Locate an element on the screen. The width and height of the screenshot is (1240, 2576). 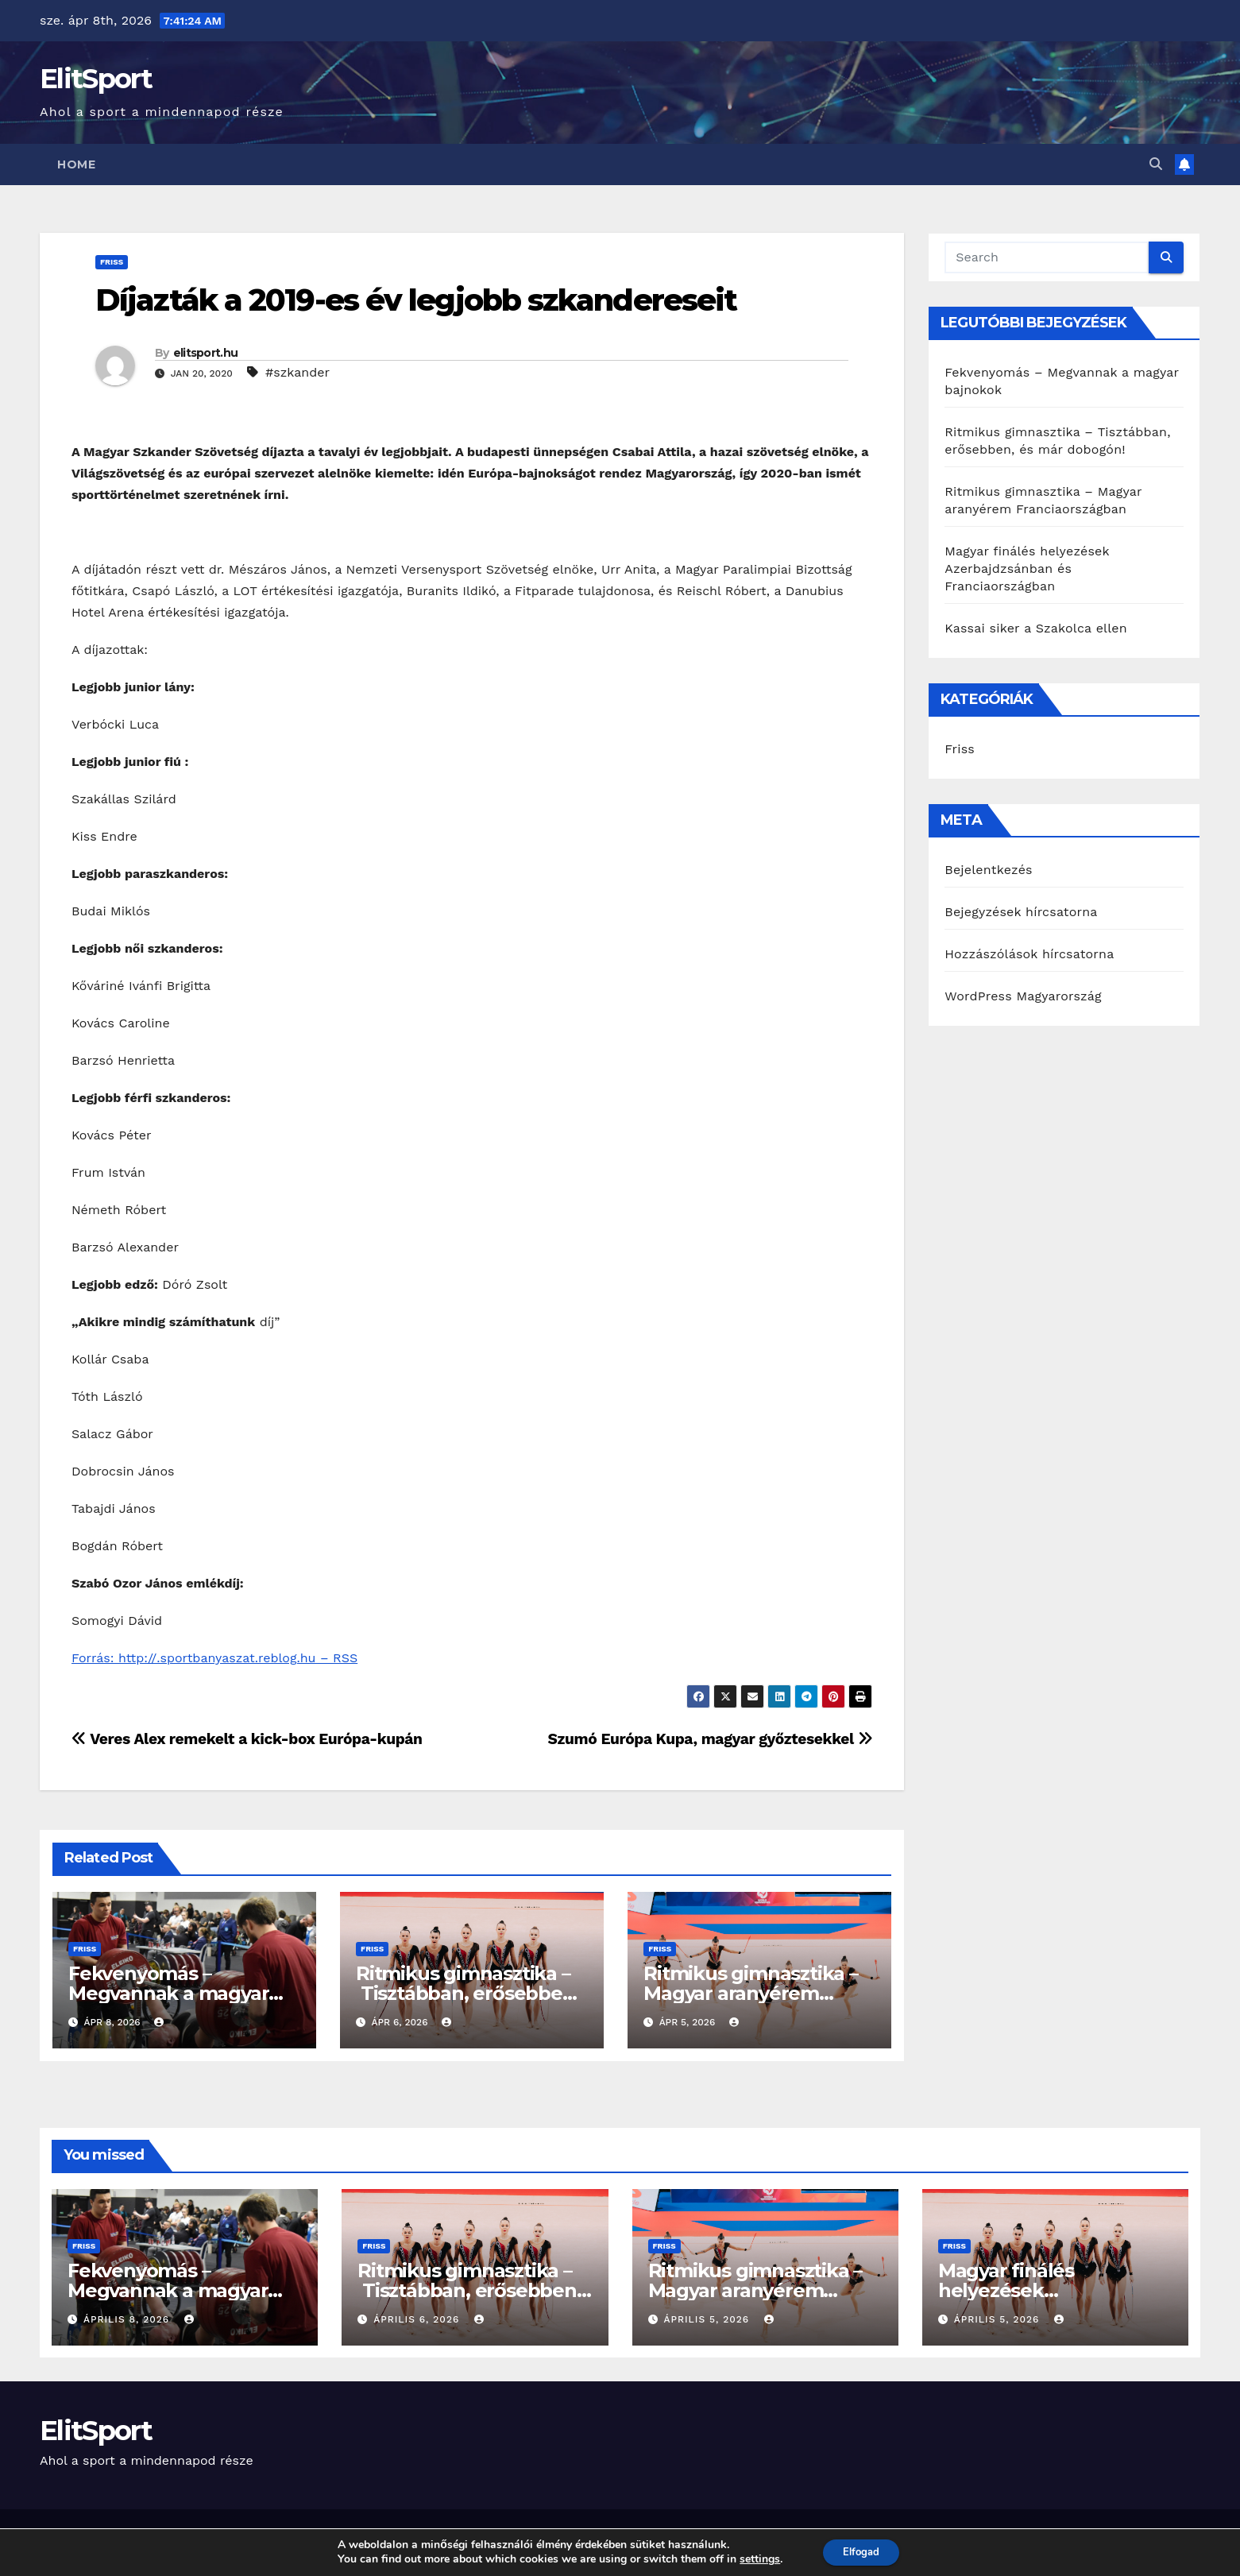
Ritmikus gimnasztika – Tisztábban, erősebben, és már dobogón! is located at coordinates (467, 1993).